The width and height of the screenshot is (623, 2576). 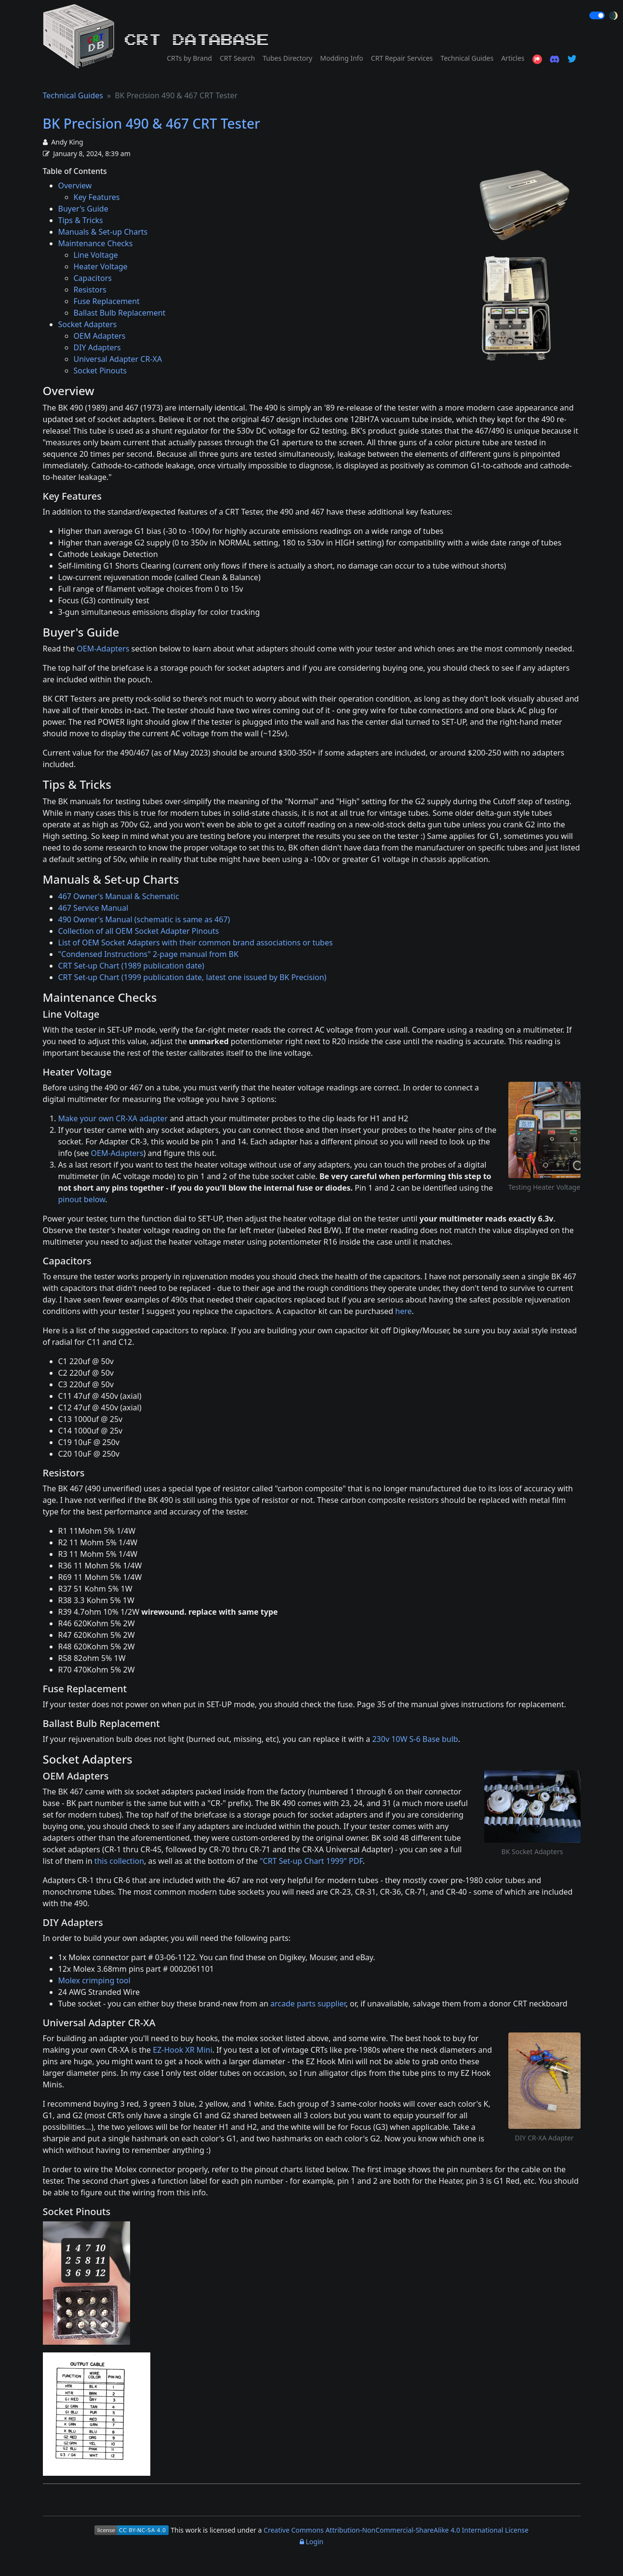 I want to click on Make your own CR-XA adapter, so click(x=113, y=1118).